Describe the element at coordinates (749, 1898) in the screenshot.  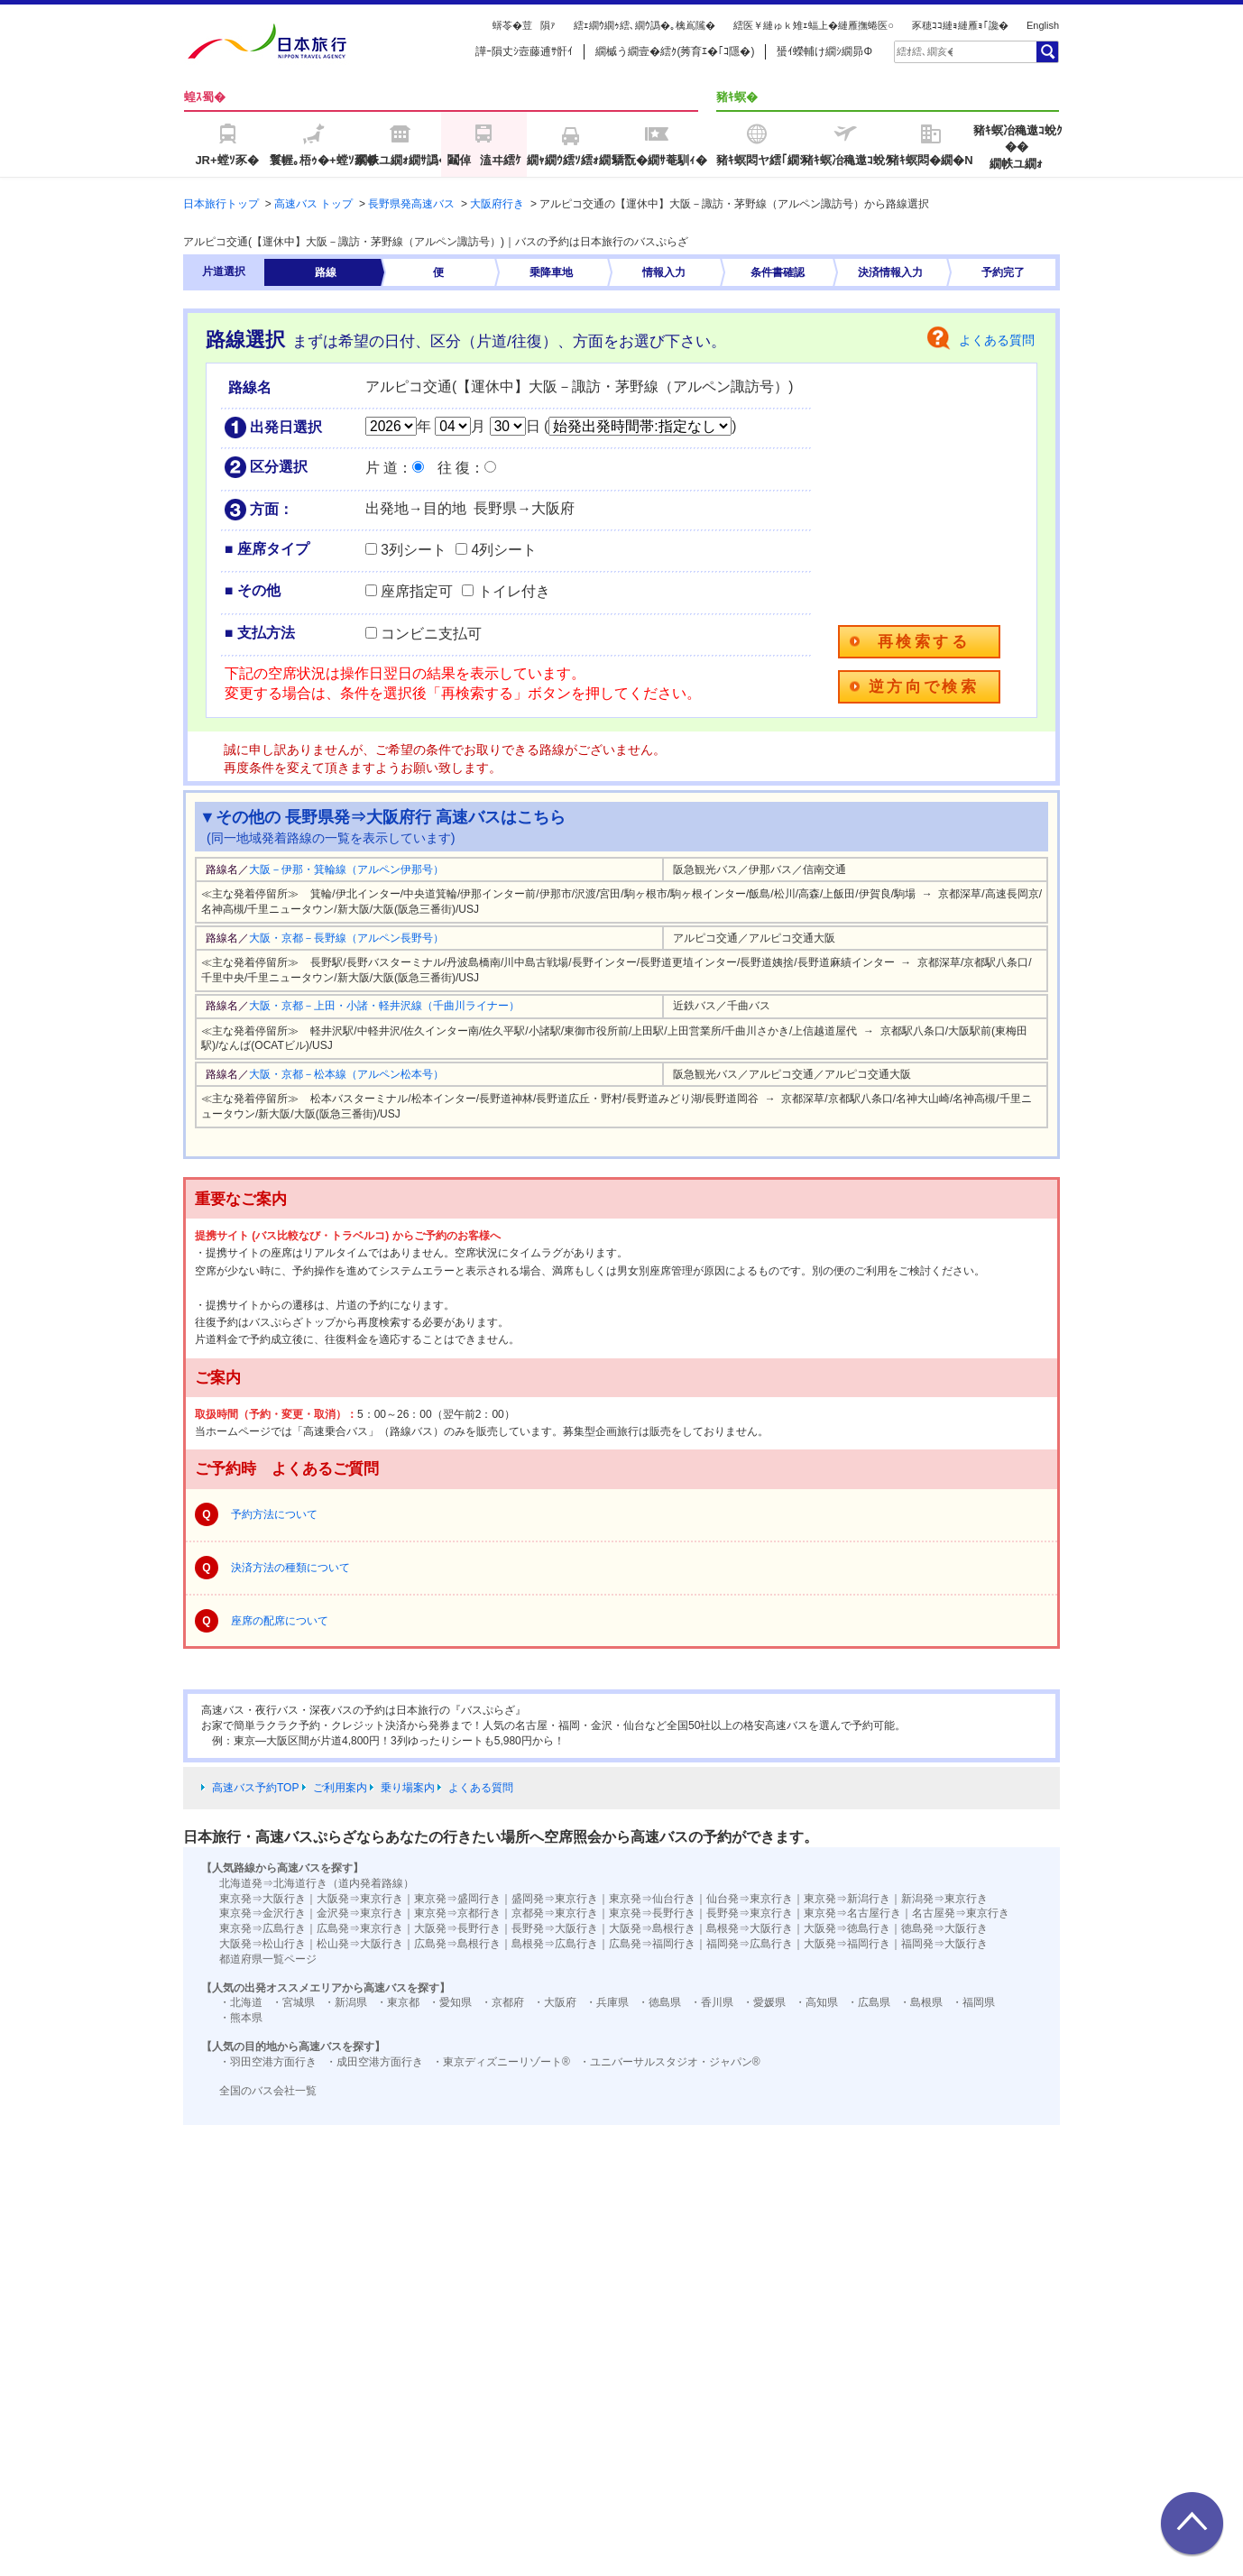
I see `仙台発⇒東京行き` at that location.